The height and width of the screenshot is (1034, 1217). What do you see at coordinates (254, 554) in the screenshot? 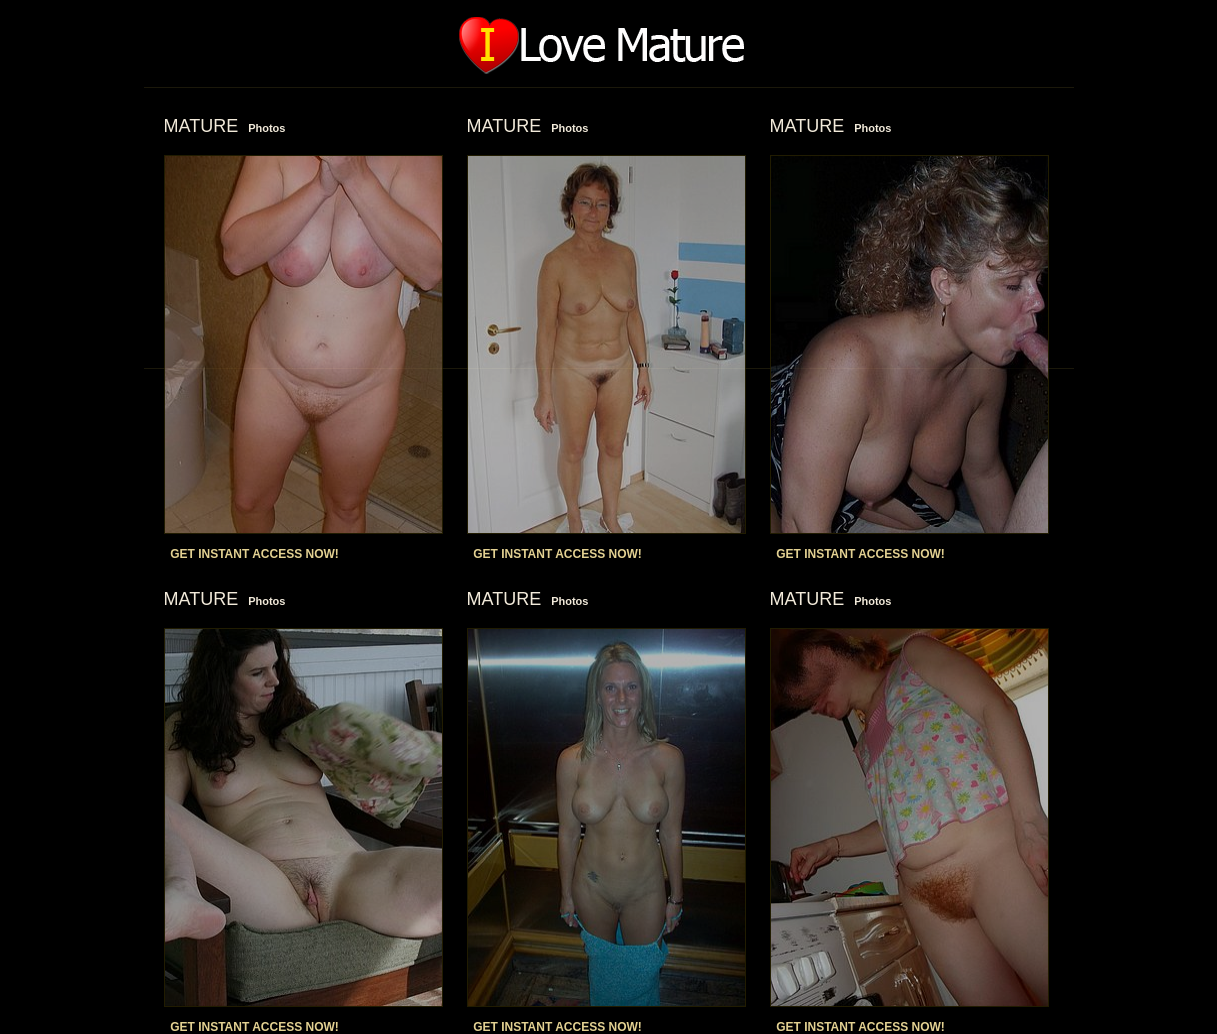
I see `GET INSTANT ACCESS NOW!` at bounding box center [254, 554].